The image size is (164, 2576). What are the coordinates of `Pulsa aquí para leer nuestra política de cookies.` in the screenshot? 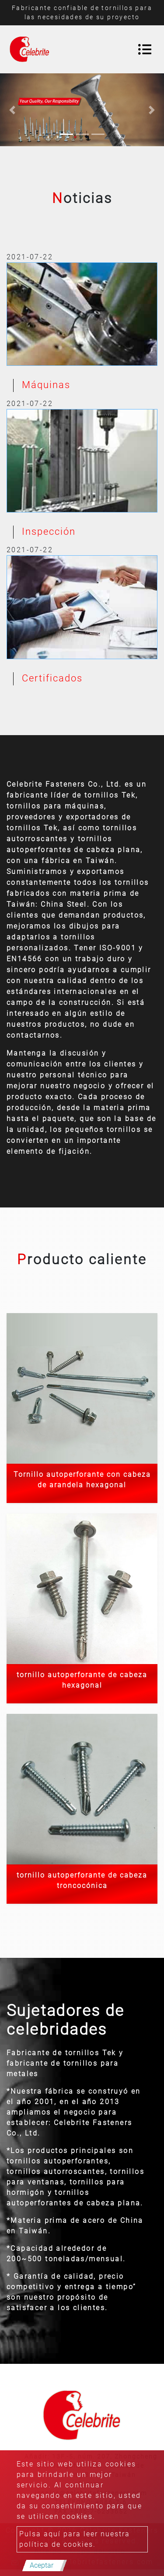 It's located at (74, 2539).